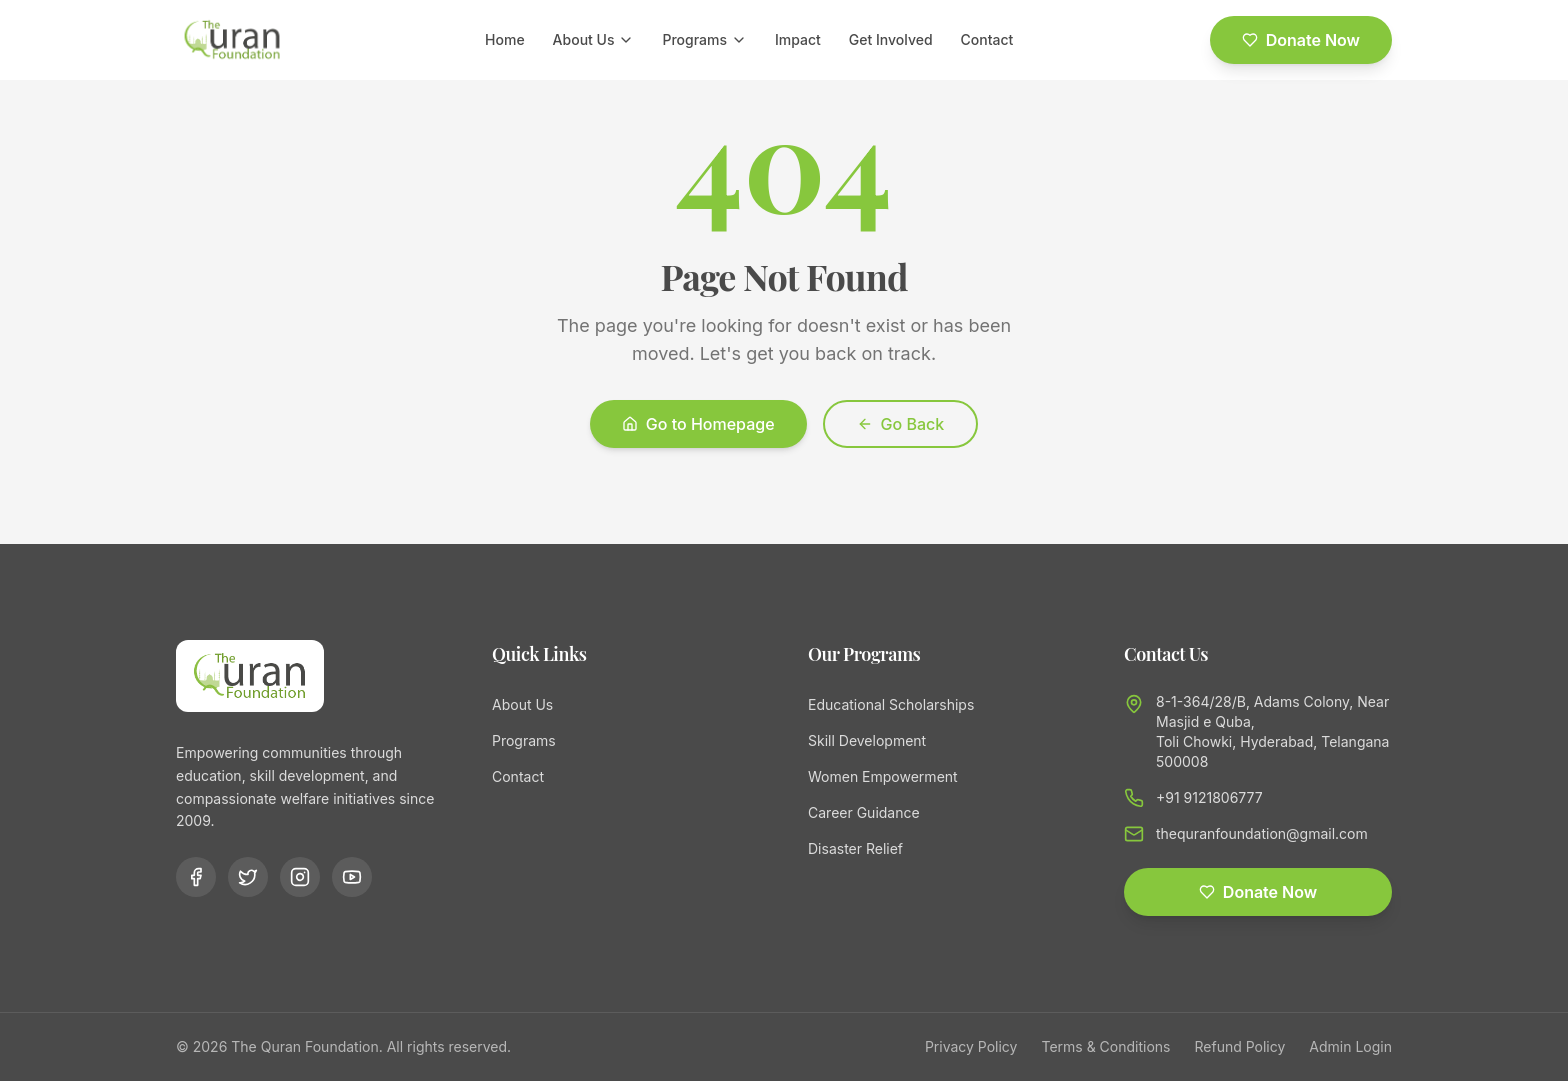 The width and height of the screenshot is (1568, 1081). What do you see at coordinates (883, 776) in the screenshot?
I see `Women Empowerment` at bounding box center [883, 776].